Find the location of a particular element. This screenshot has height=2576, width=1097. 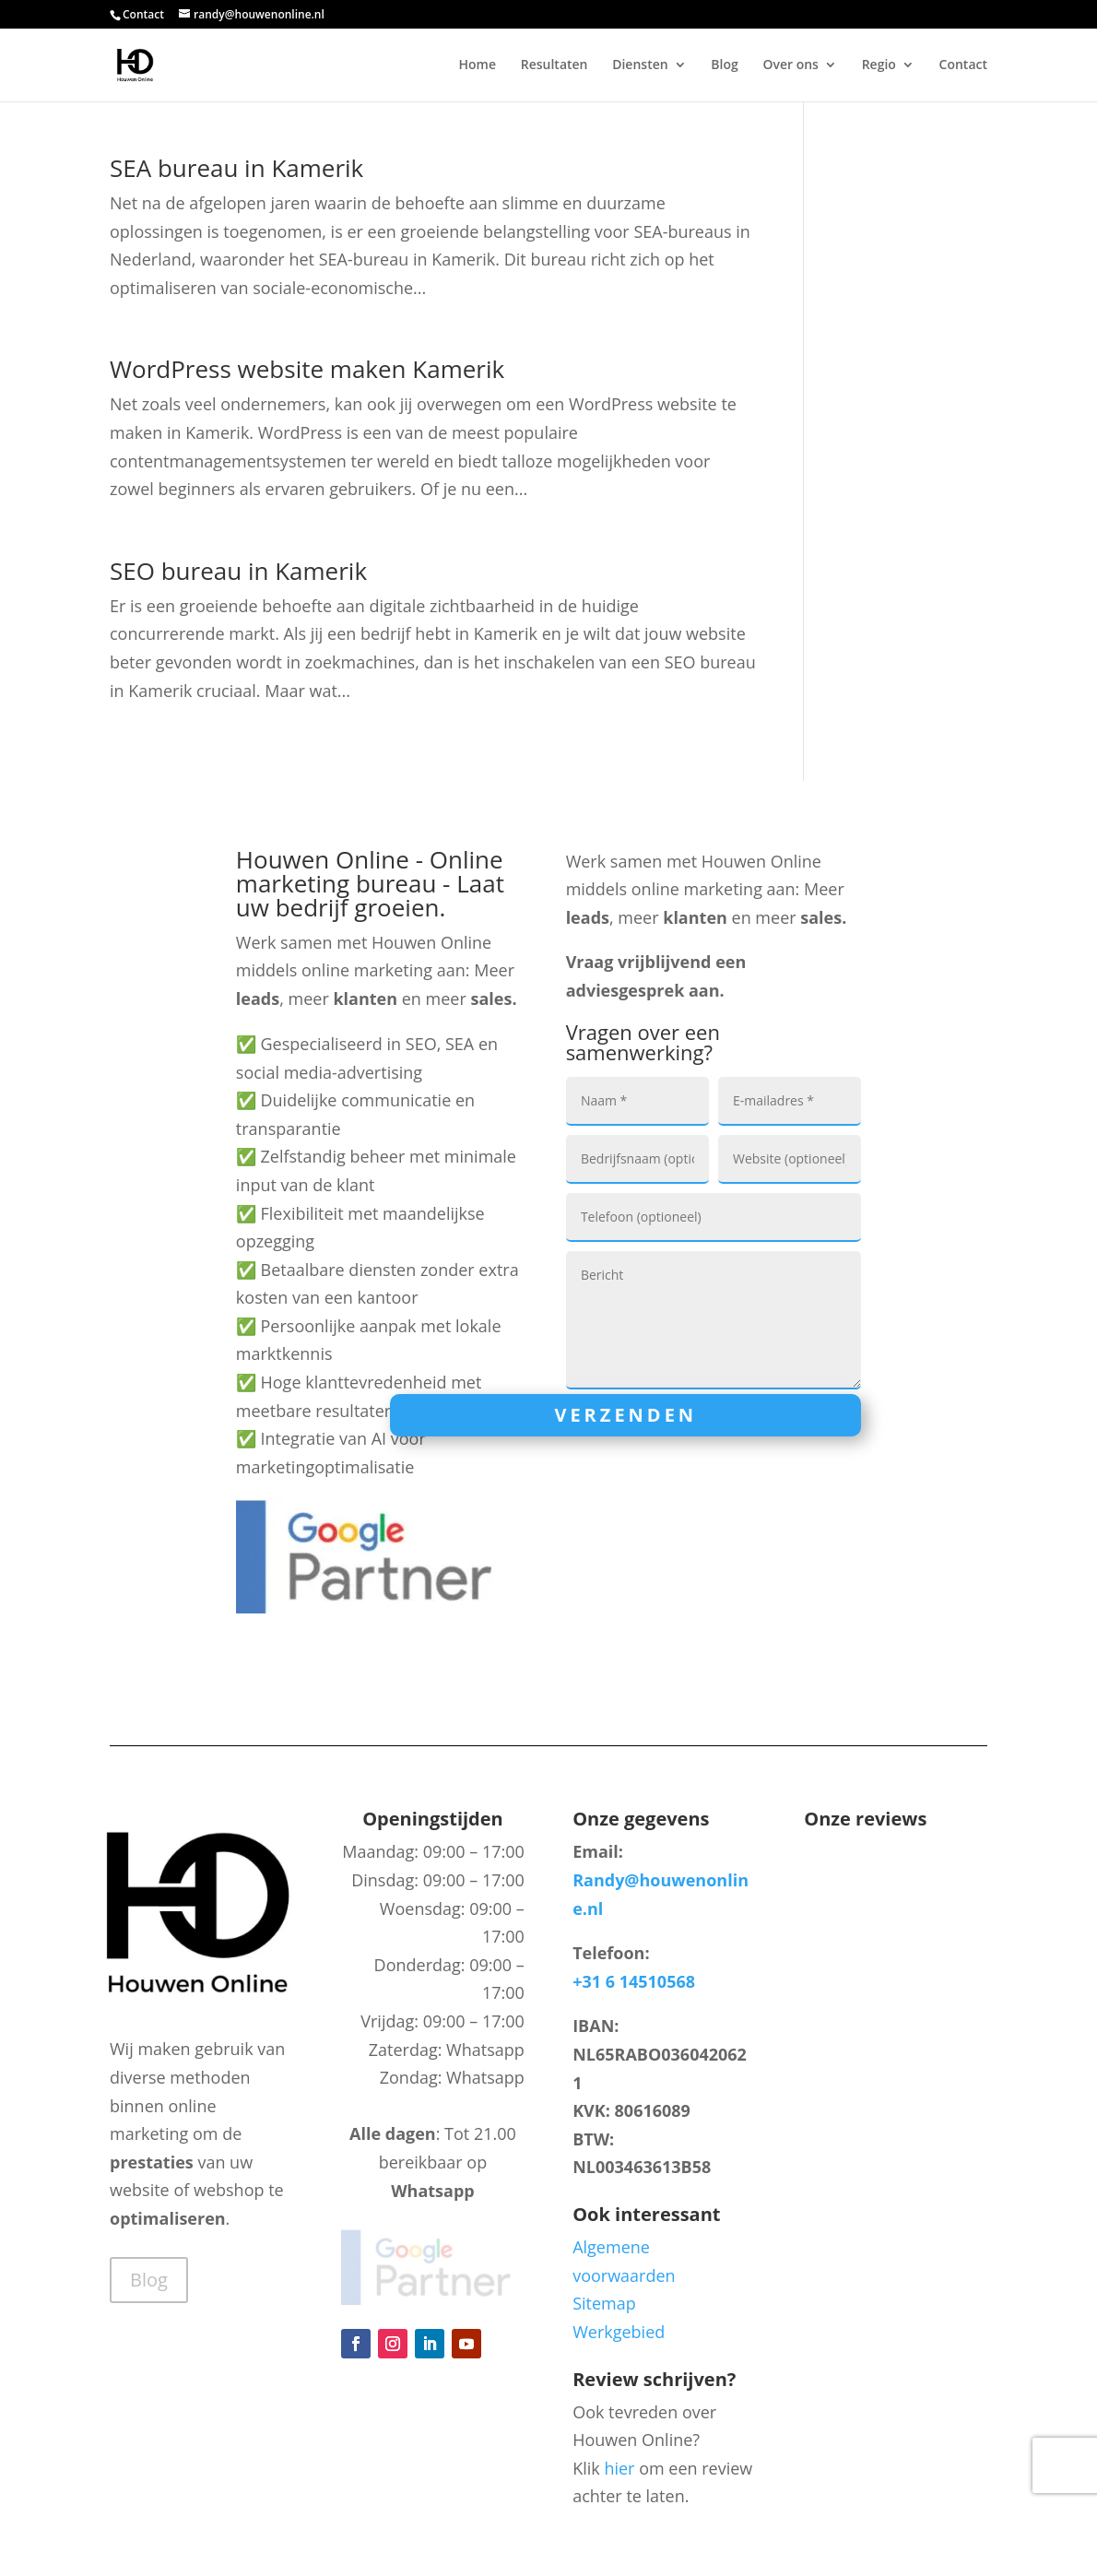

Blog is located at coordinates (724, 65).